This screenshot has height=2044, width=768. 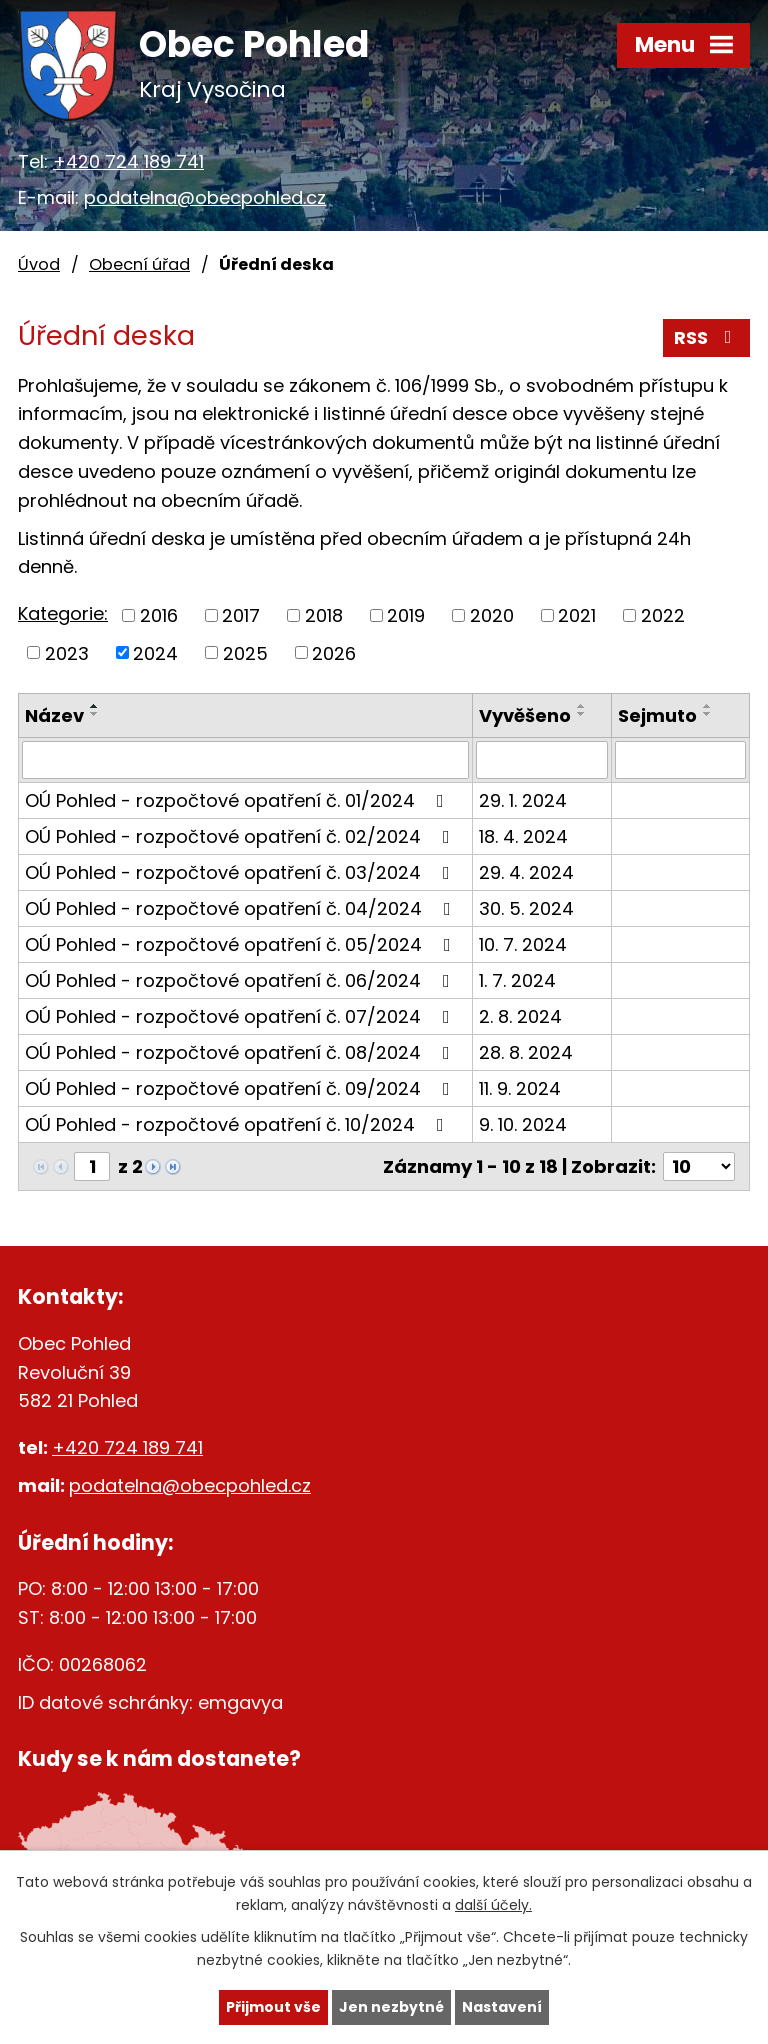 What do you see at coordinates (708, 706) in the screenshot?
I see `[Seřadit podle Sejmuto vzestupně]` at bounding box center [708, 706].